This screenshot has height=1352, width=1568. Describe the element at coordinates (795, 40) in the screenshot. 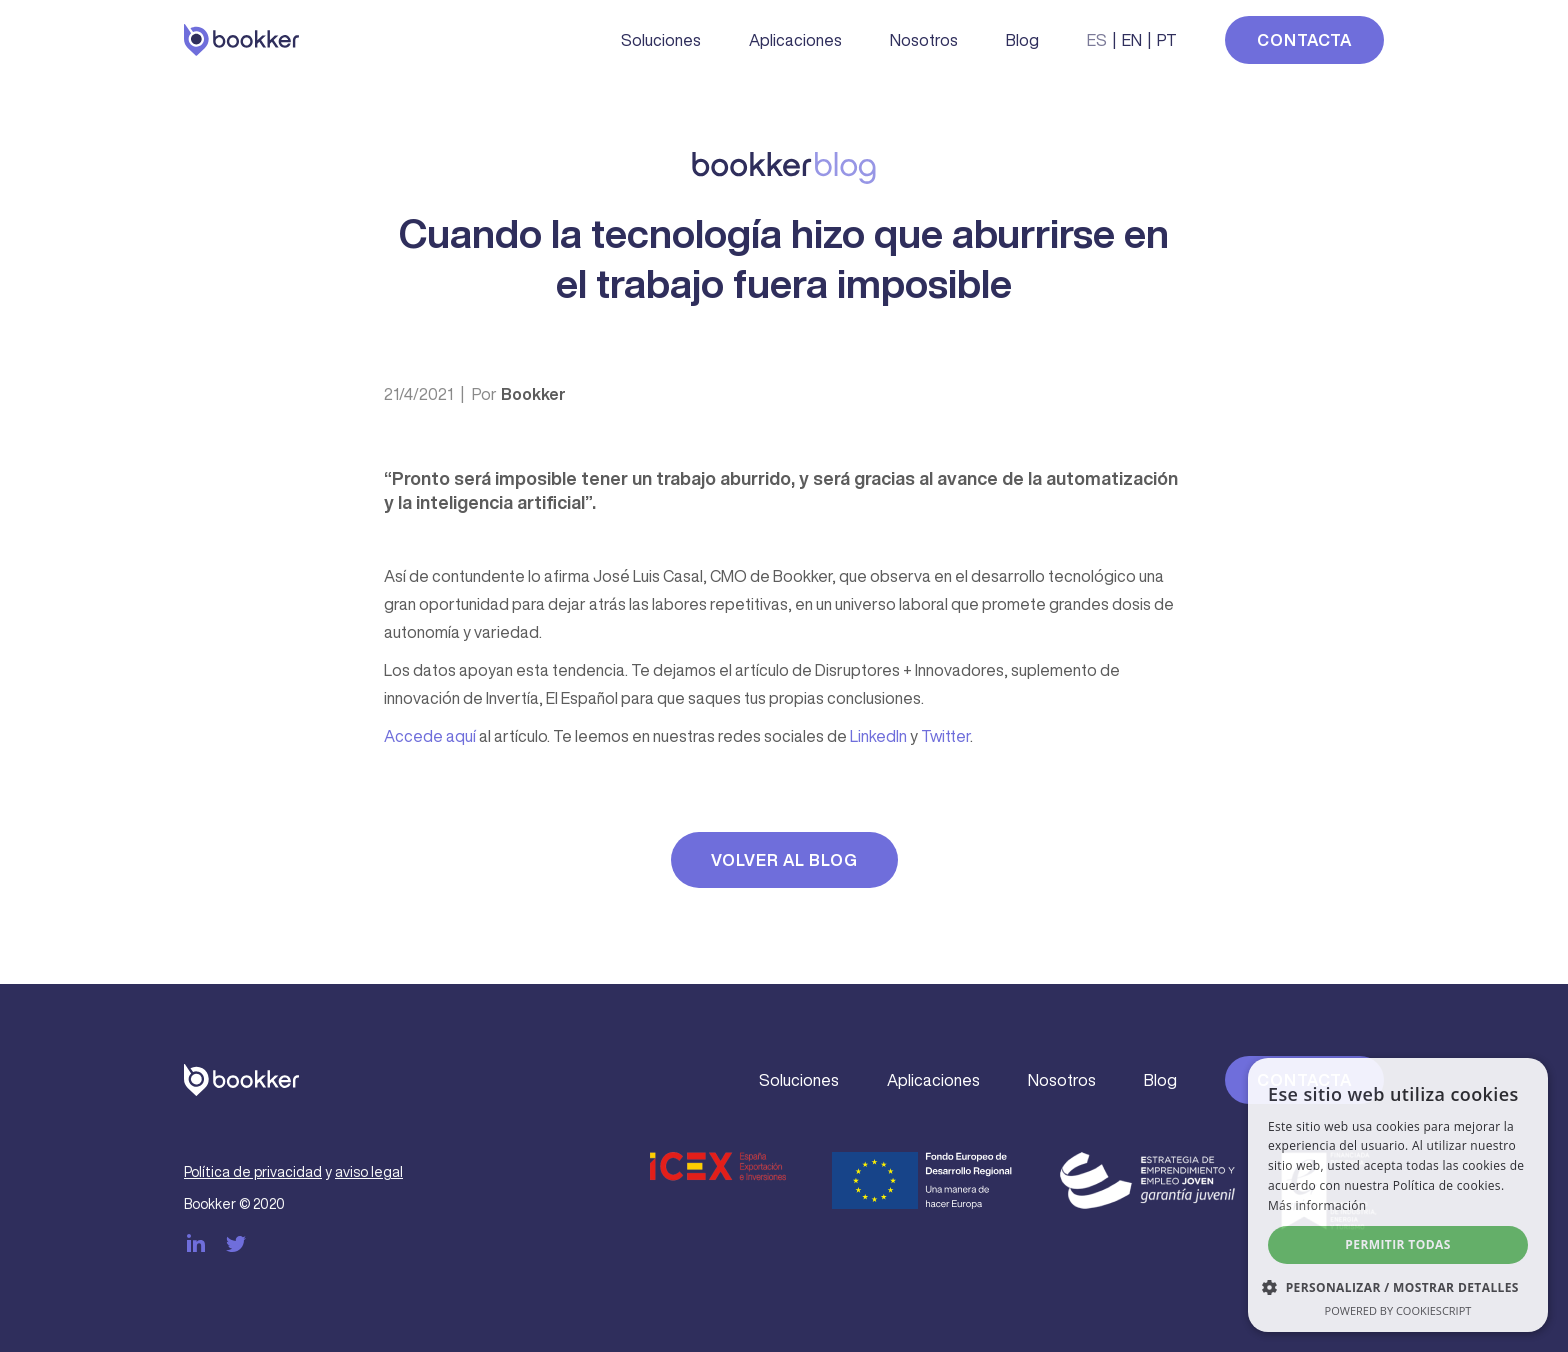

I see `Aplicaciones` at that location.